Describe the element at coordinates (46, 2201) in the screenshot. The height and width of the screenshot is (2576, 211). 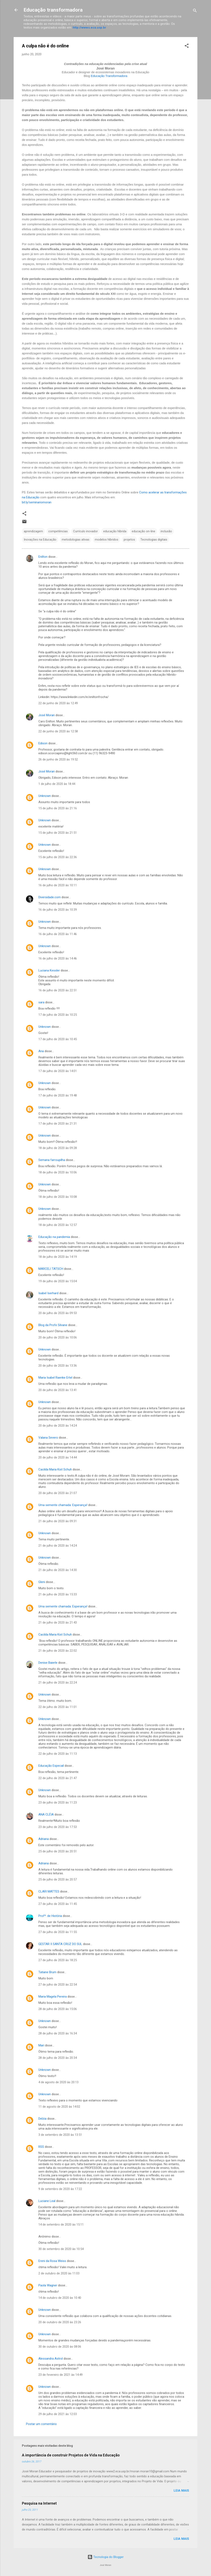
I see `Luciane Leal` at that location.